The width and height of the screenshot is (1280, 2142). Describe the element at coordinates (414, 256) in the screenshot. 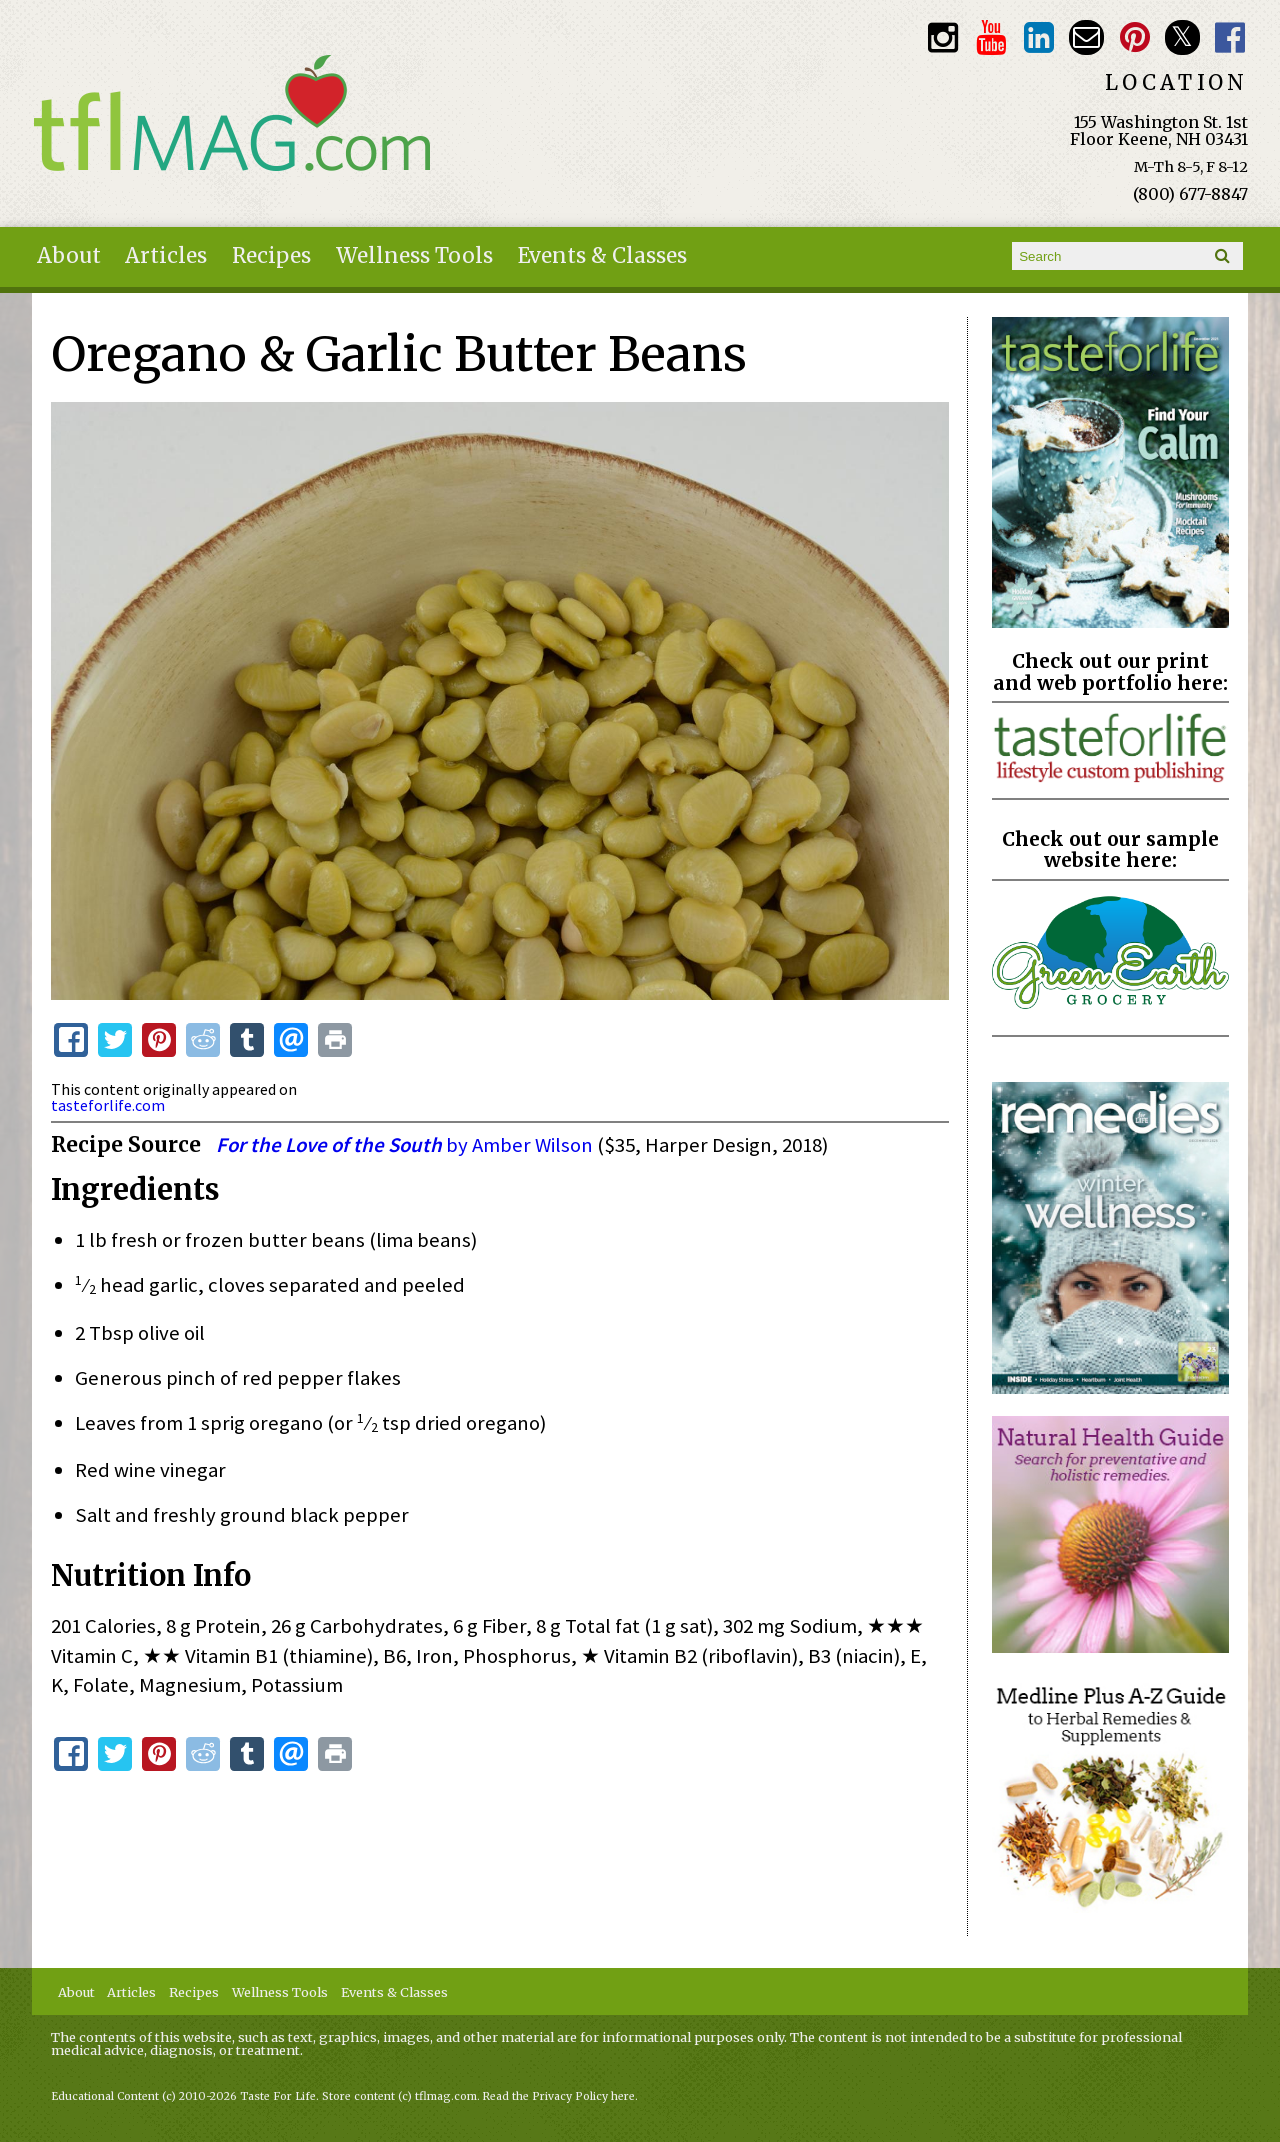

I see `Wellness Tools` at that location.